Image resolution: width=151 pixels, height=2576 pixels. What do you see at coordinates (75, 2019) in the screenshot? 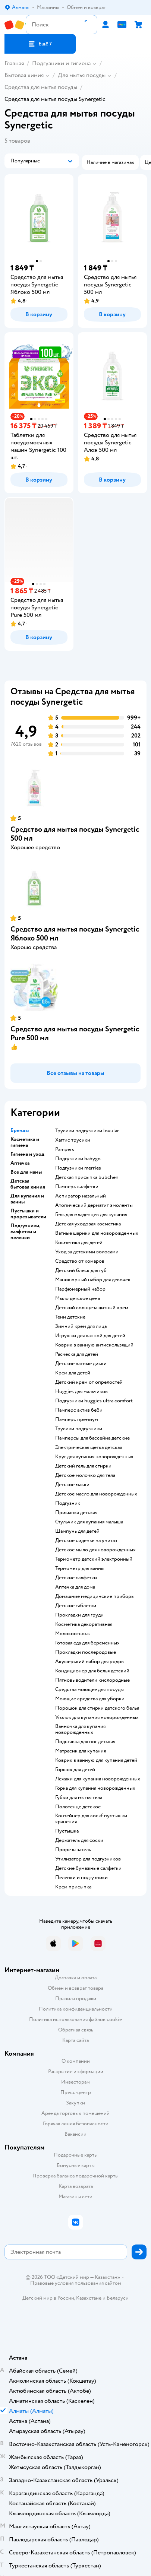
I see `Политика использования файлов cookie` at bounding box center [75, 2019].